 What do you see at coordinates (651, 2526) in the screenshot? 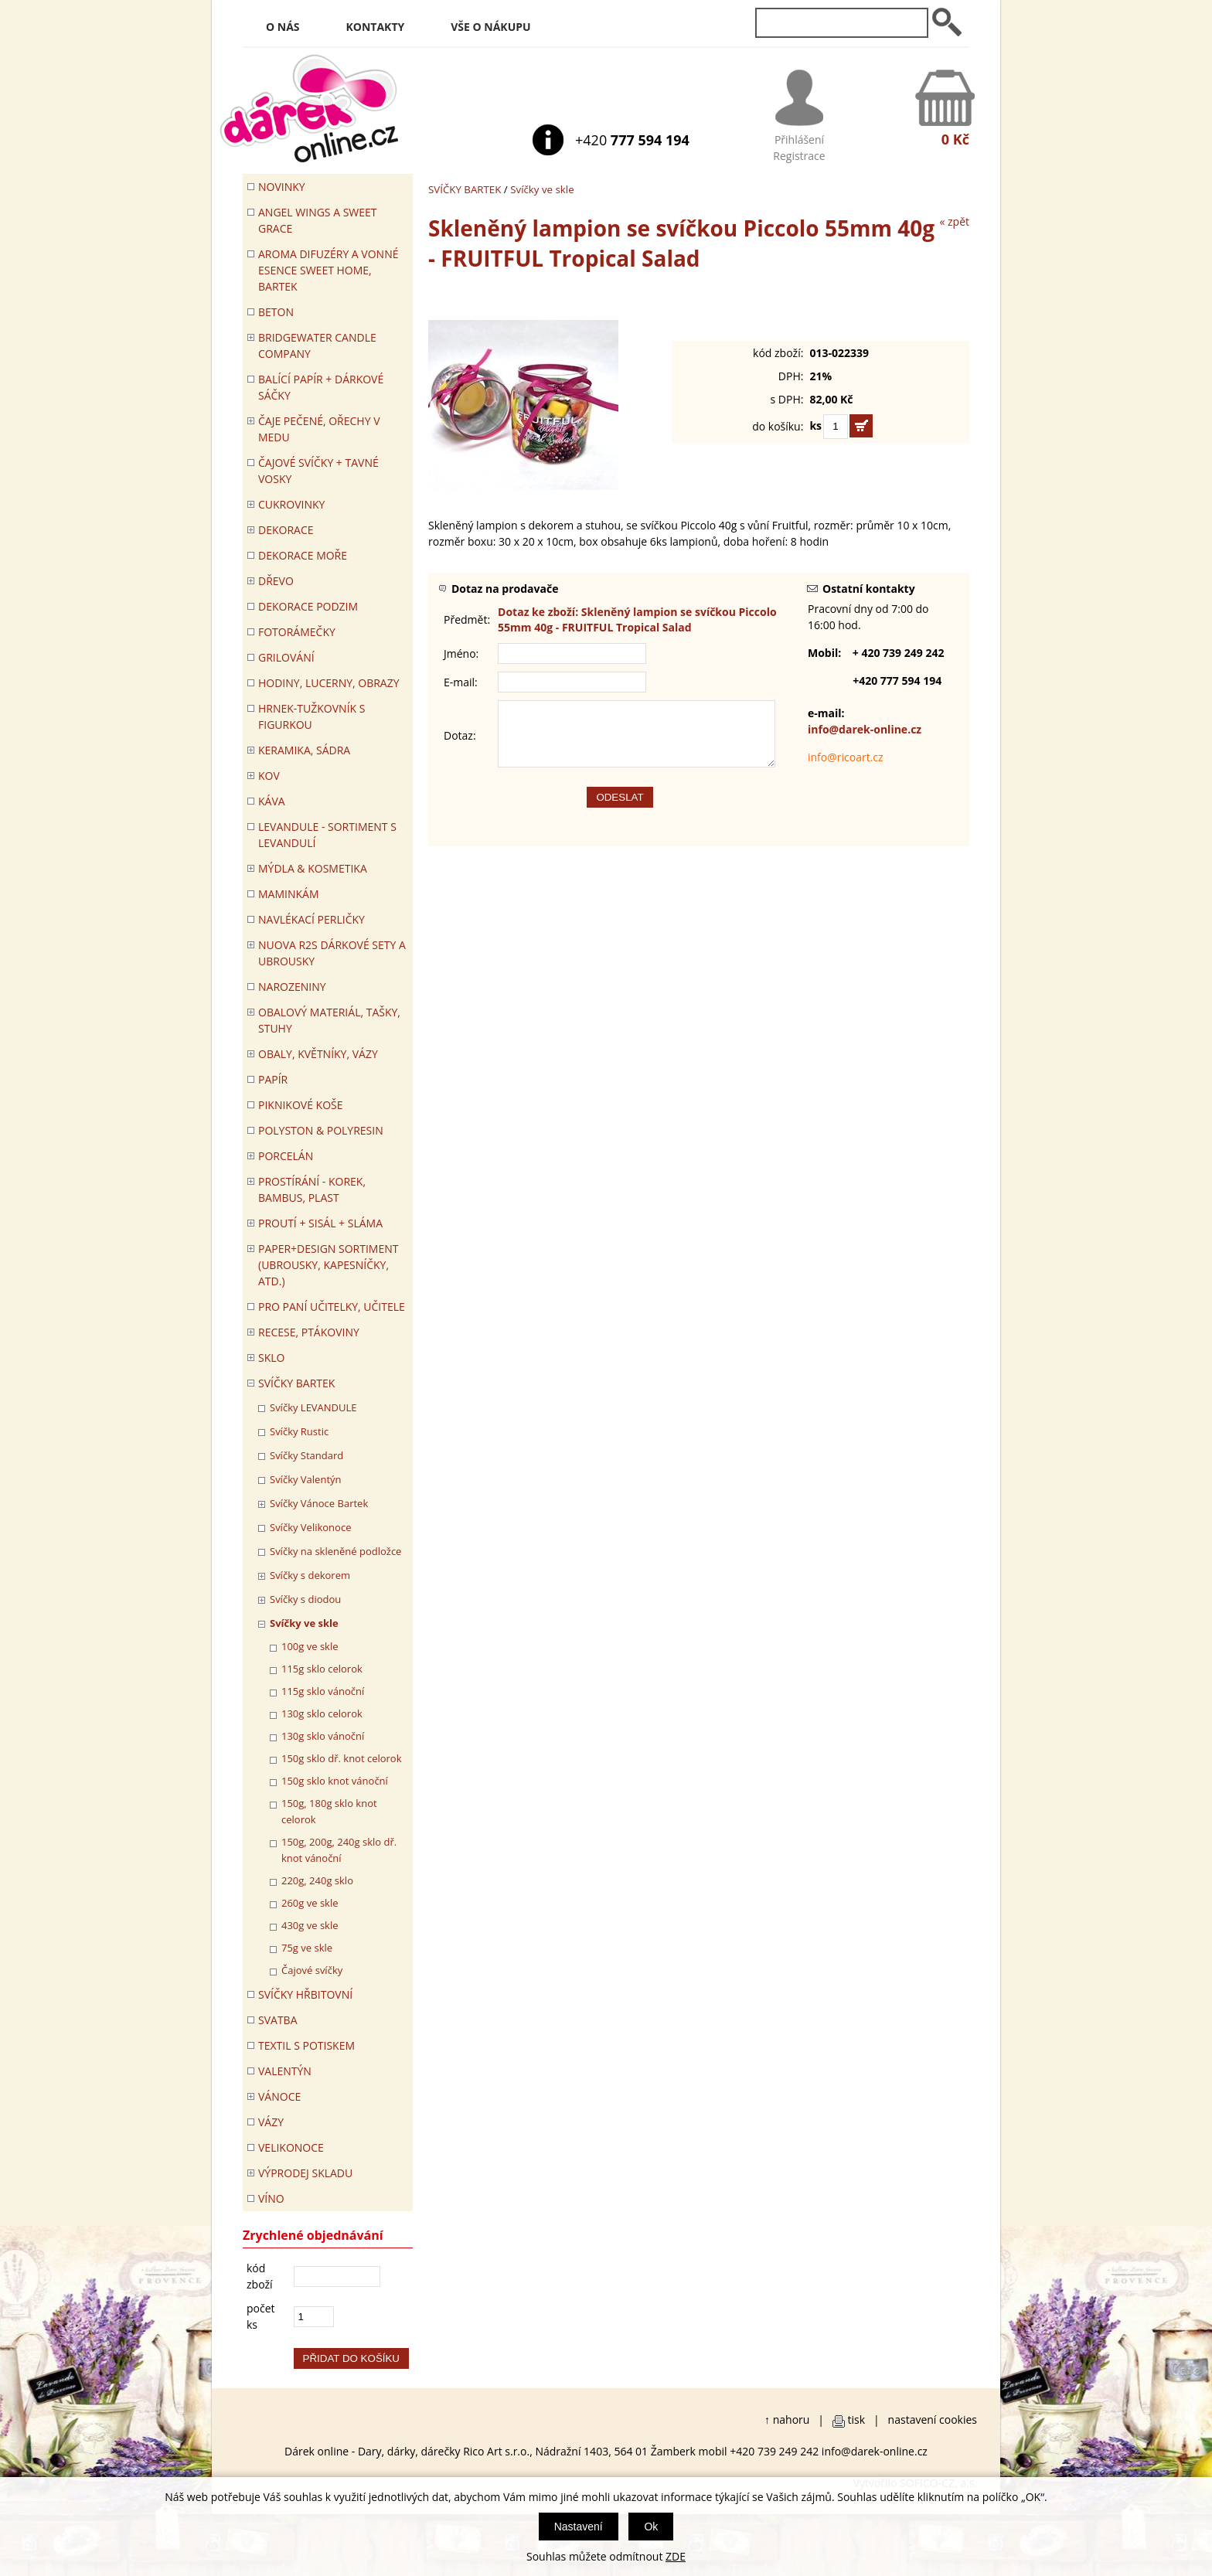
I see `Ok` at bounding box center [651, 2526].